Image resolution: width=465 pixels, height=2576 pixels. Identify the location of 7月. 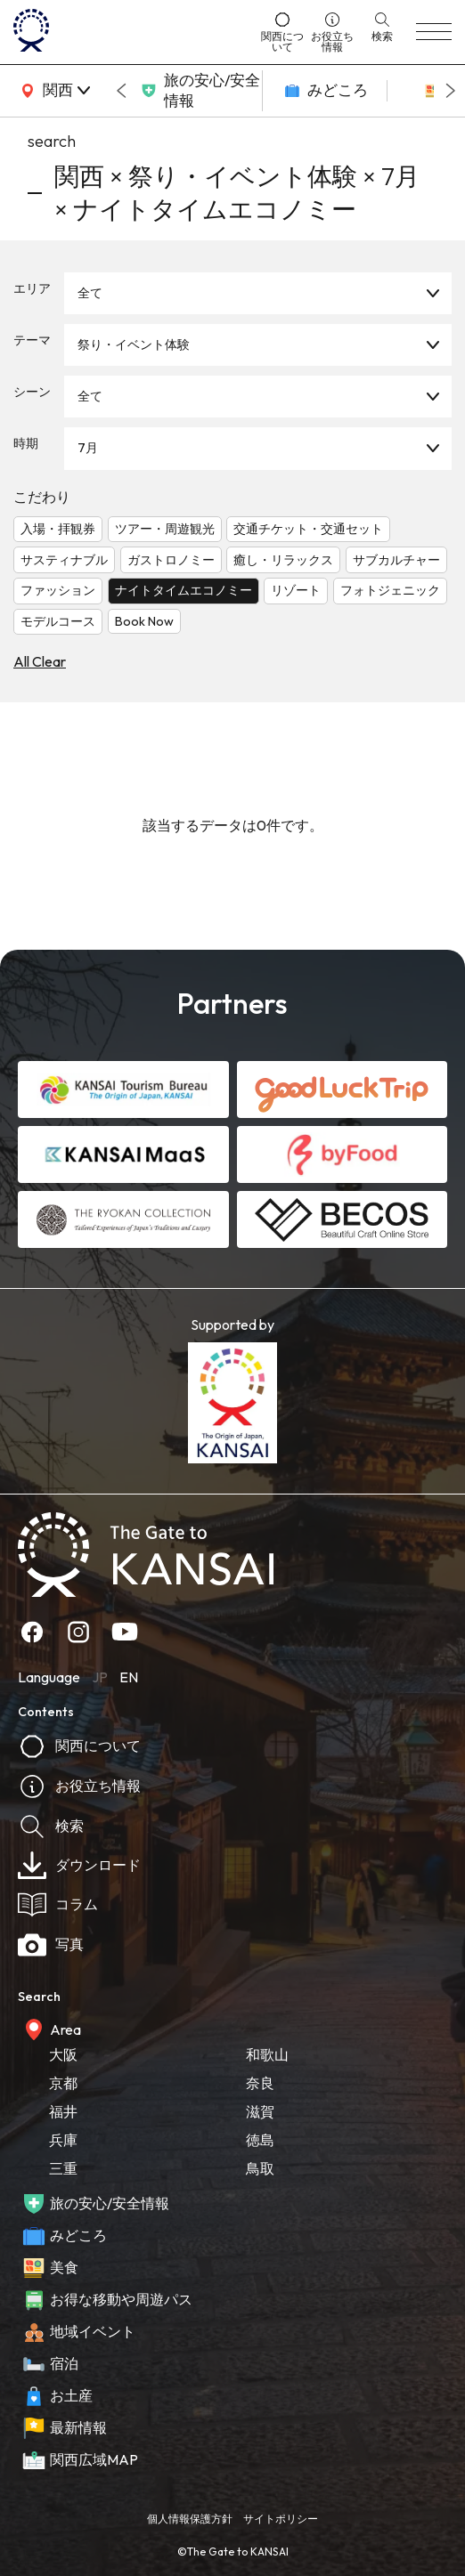
(88, 448).